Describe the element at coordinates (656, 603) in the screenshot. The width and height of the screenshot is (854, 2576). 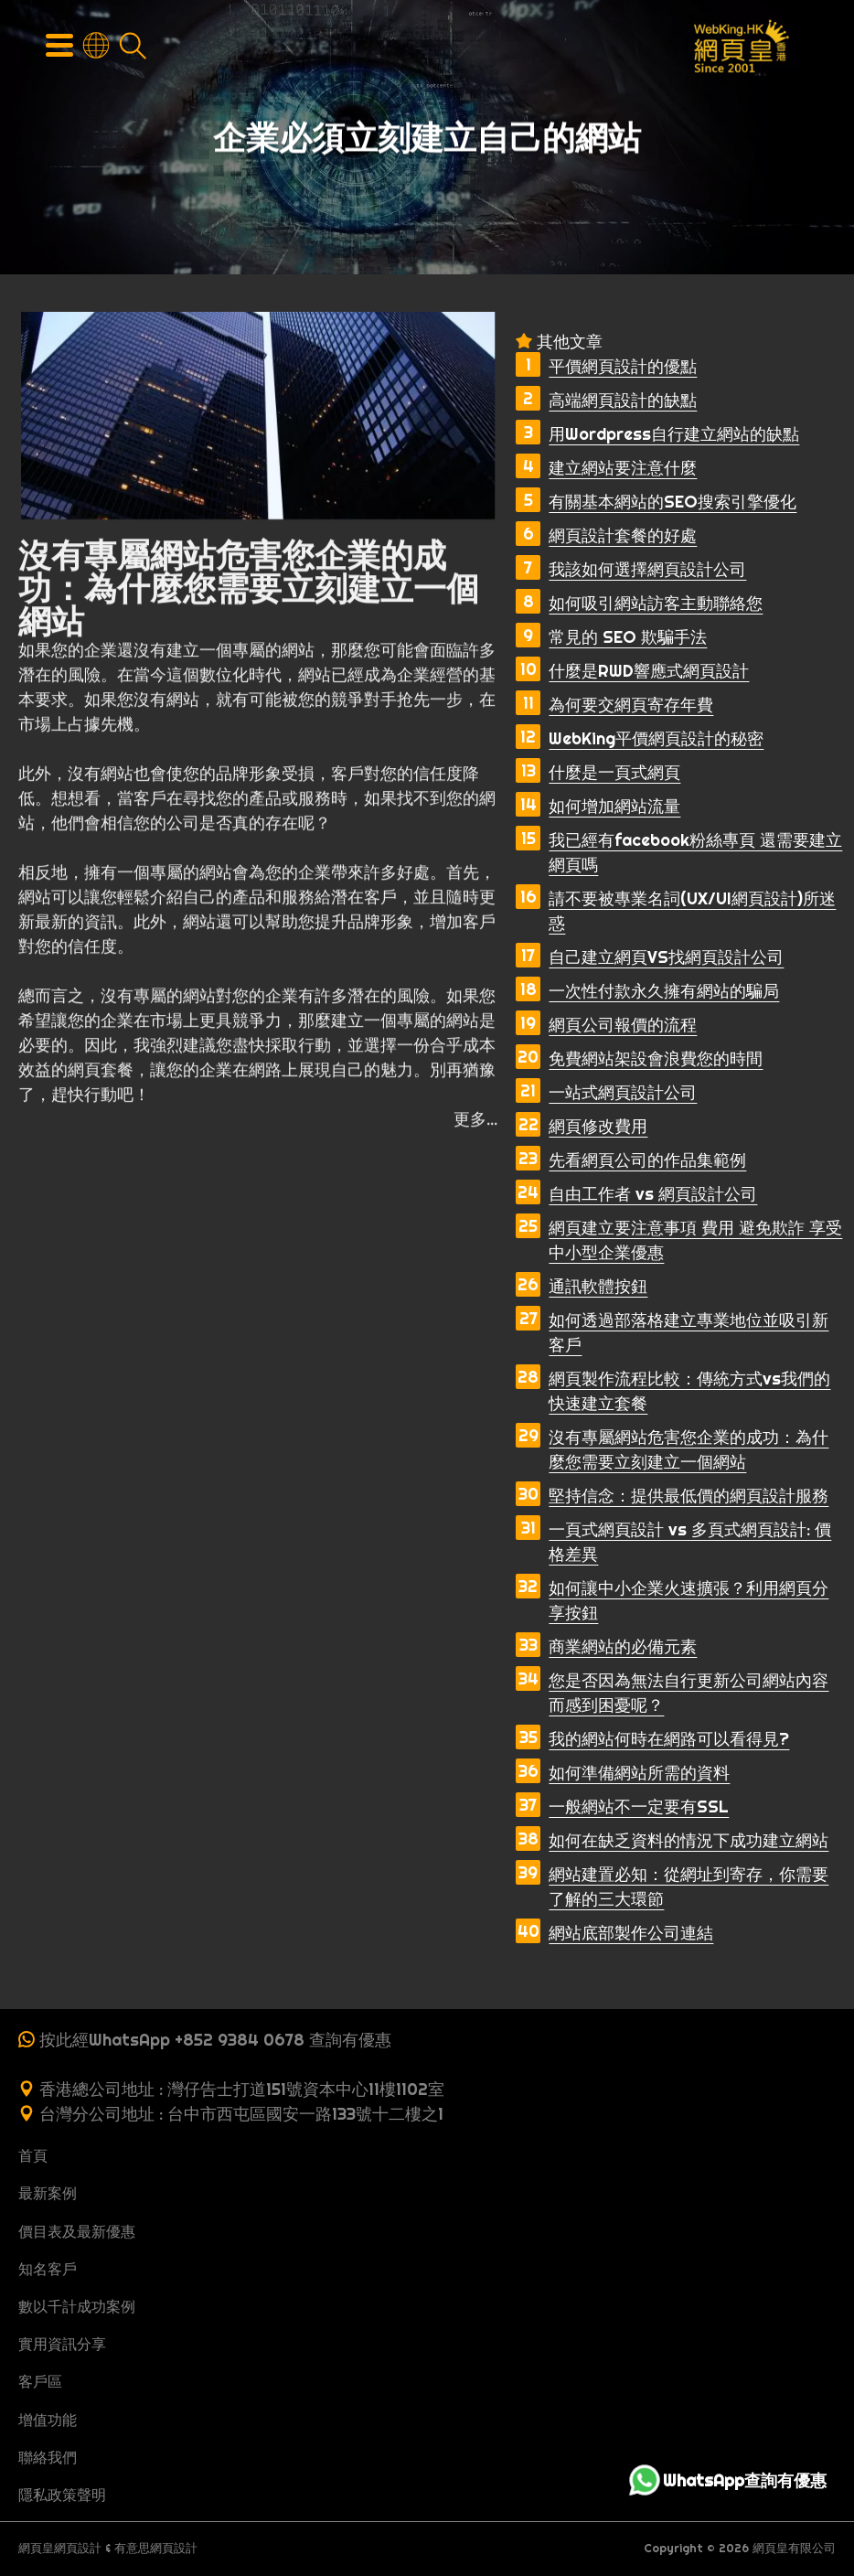
I see `如何吸引網站訪客主動聯絡您` at that location.